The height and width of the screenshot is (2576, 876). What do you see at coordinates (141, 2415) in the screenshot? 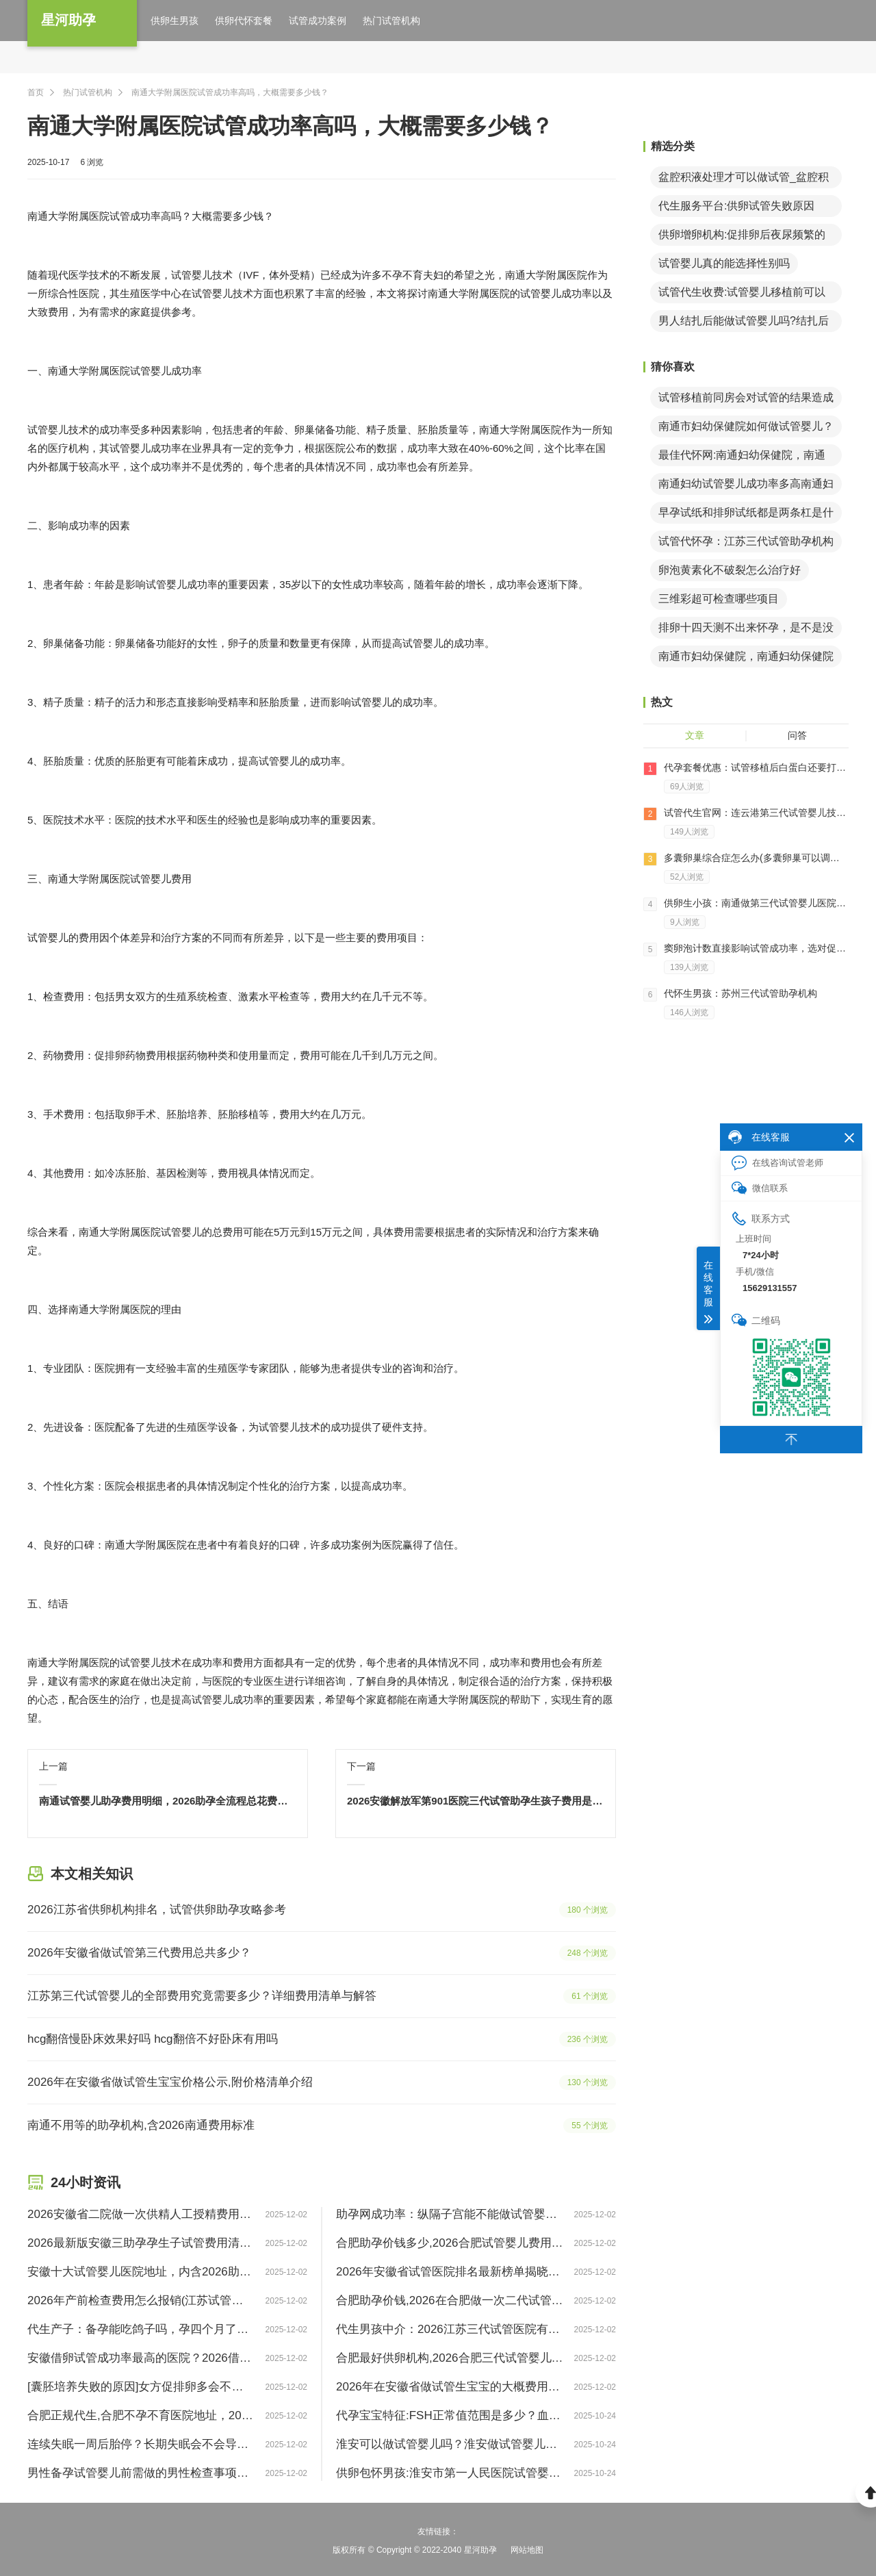
I see `合肥正规代生,合肥不孕不育医院地址，2026正规助孕机构排名` at bounding box center [141, 2415].